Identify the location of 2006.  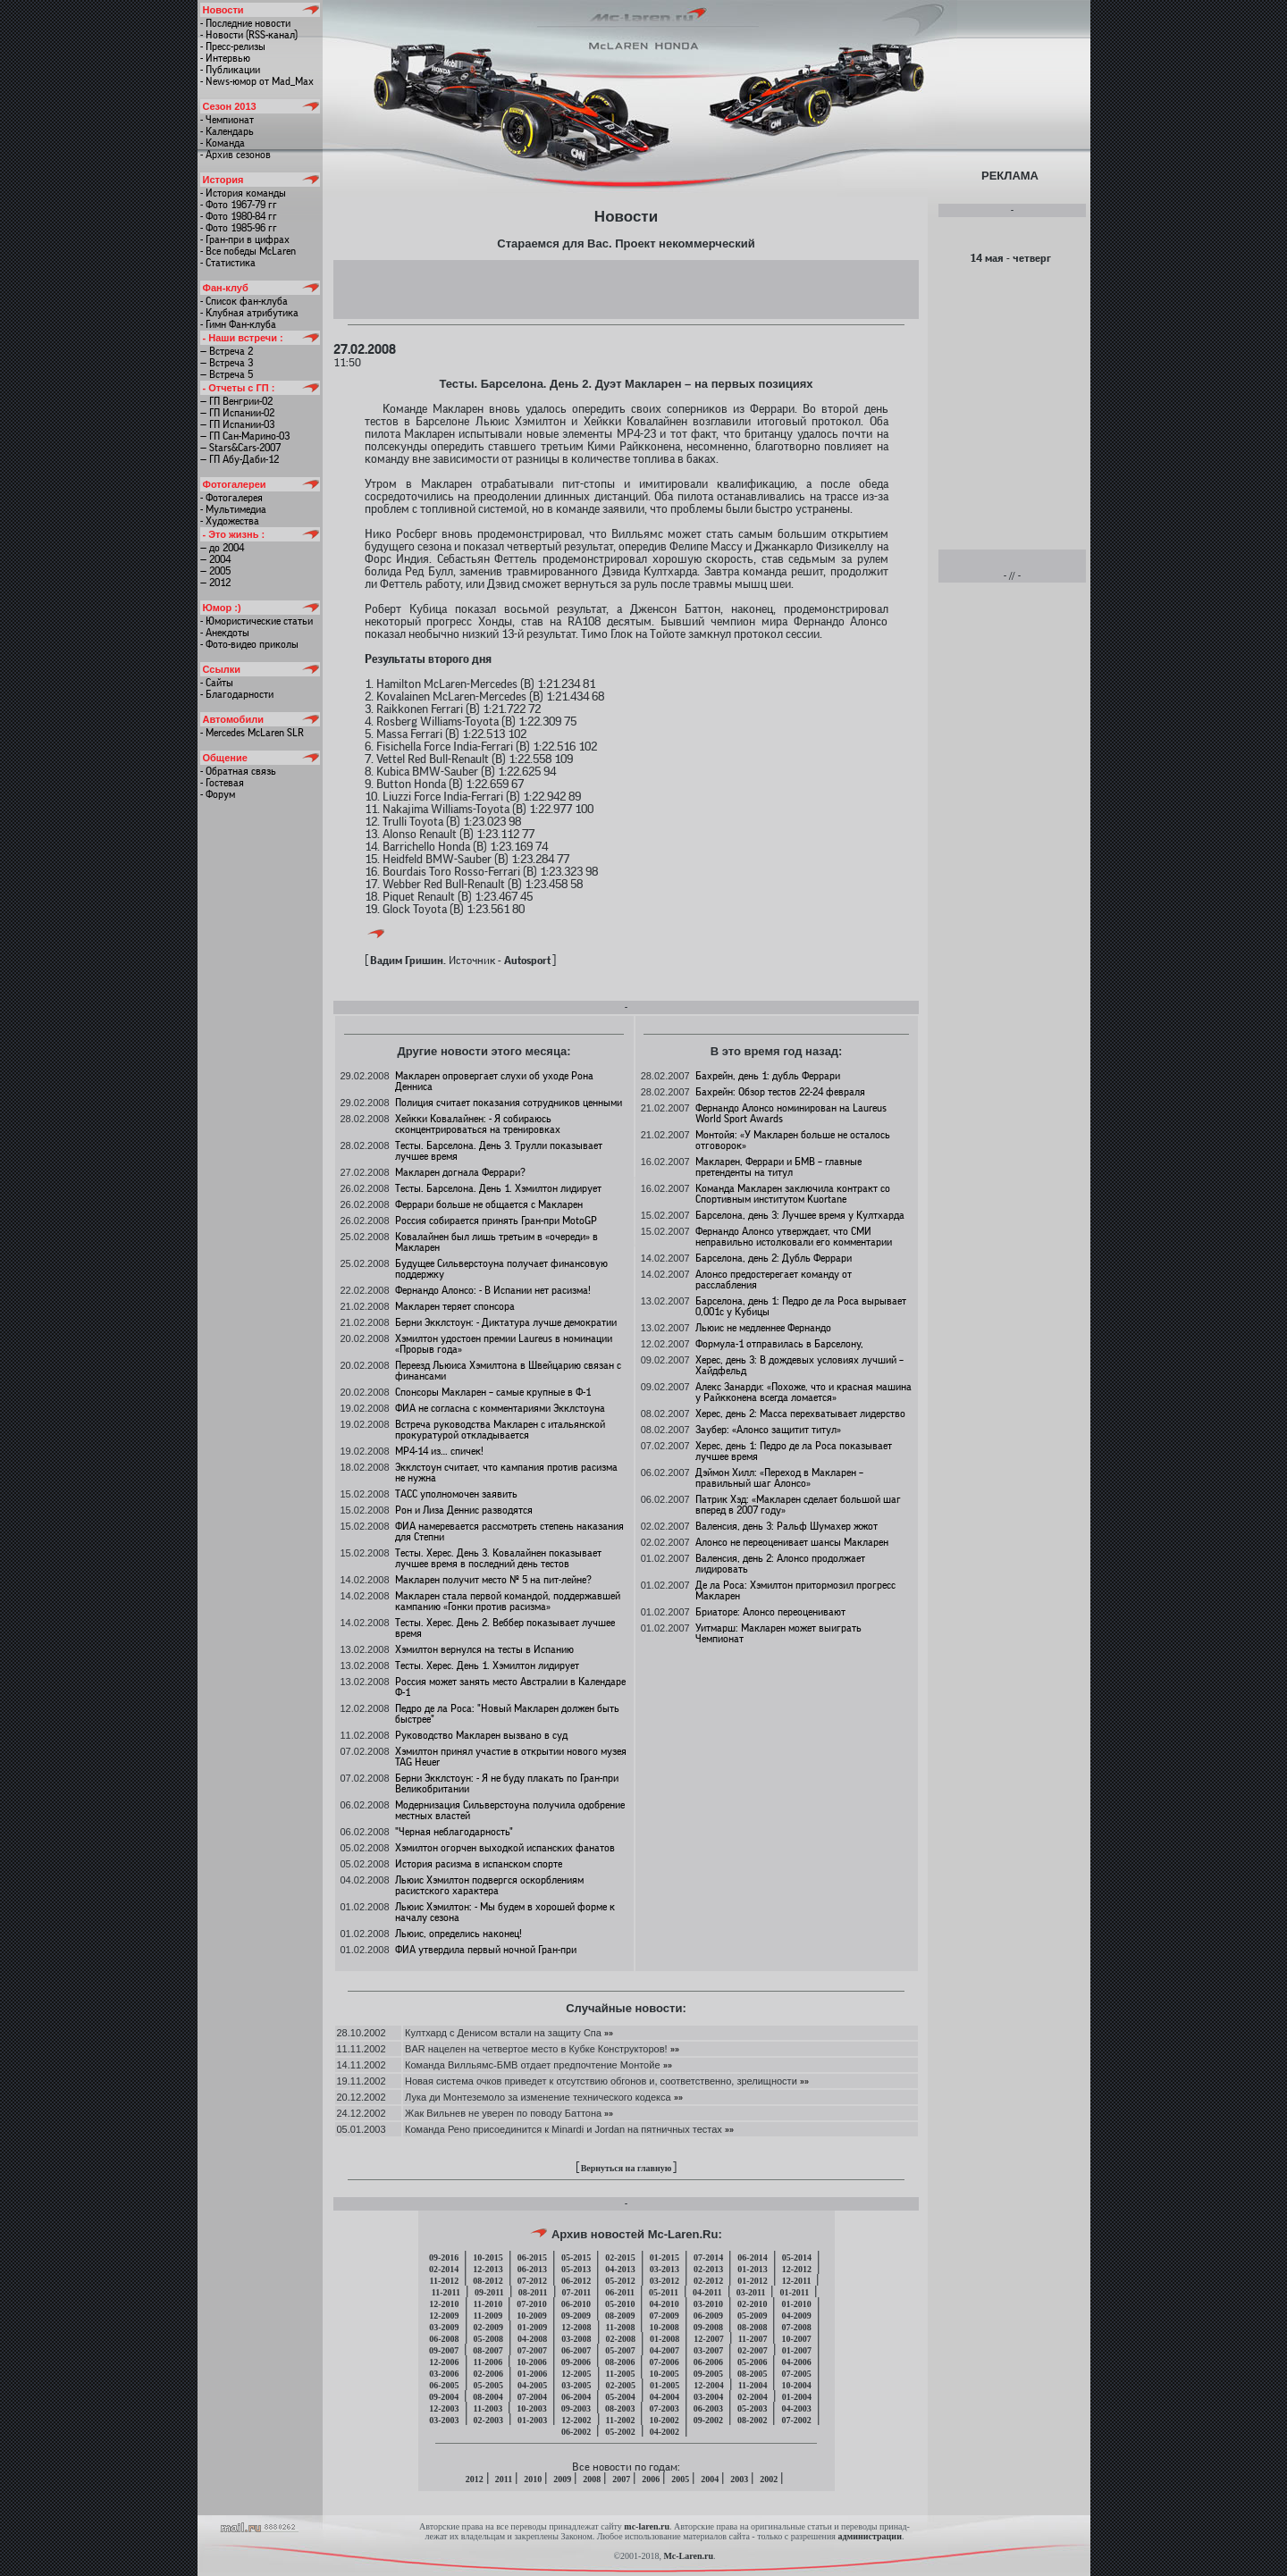
(651, 2479).